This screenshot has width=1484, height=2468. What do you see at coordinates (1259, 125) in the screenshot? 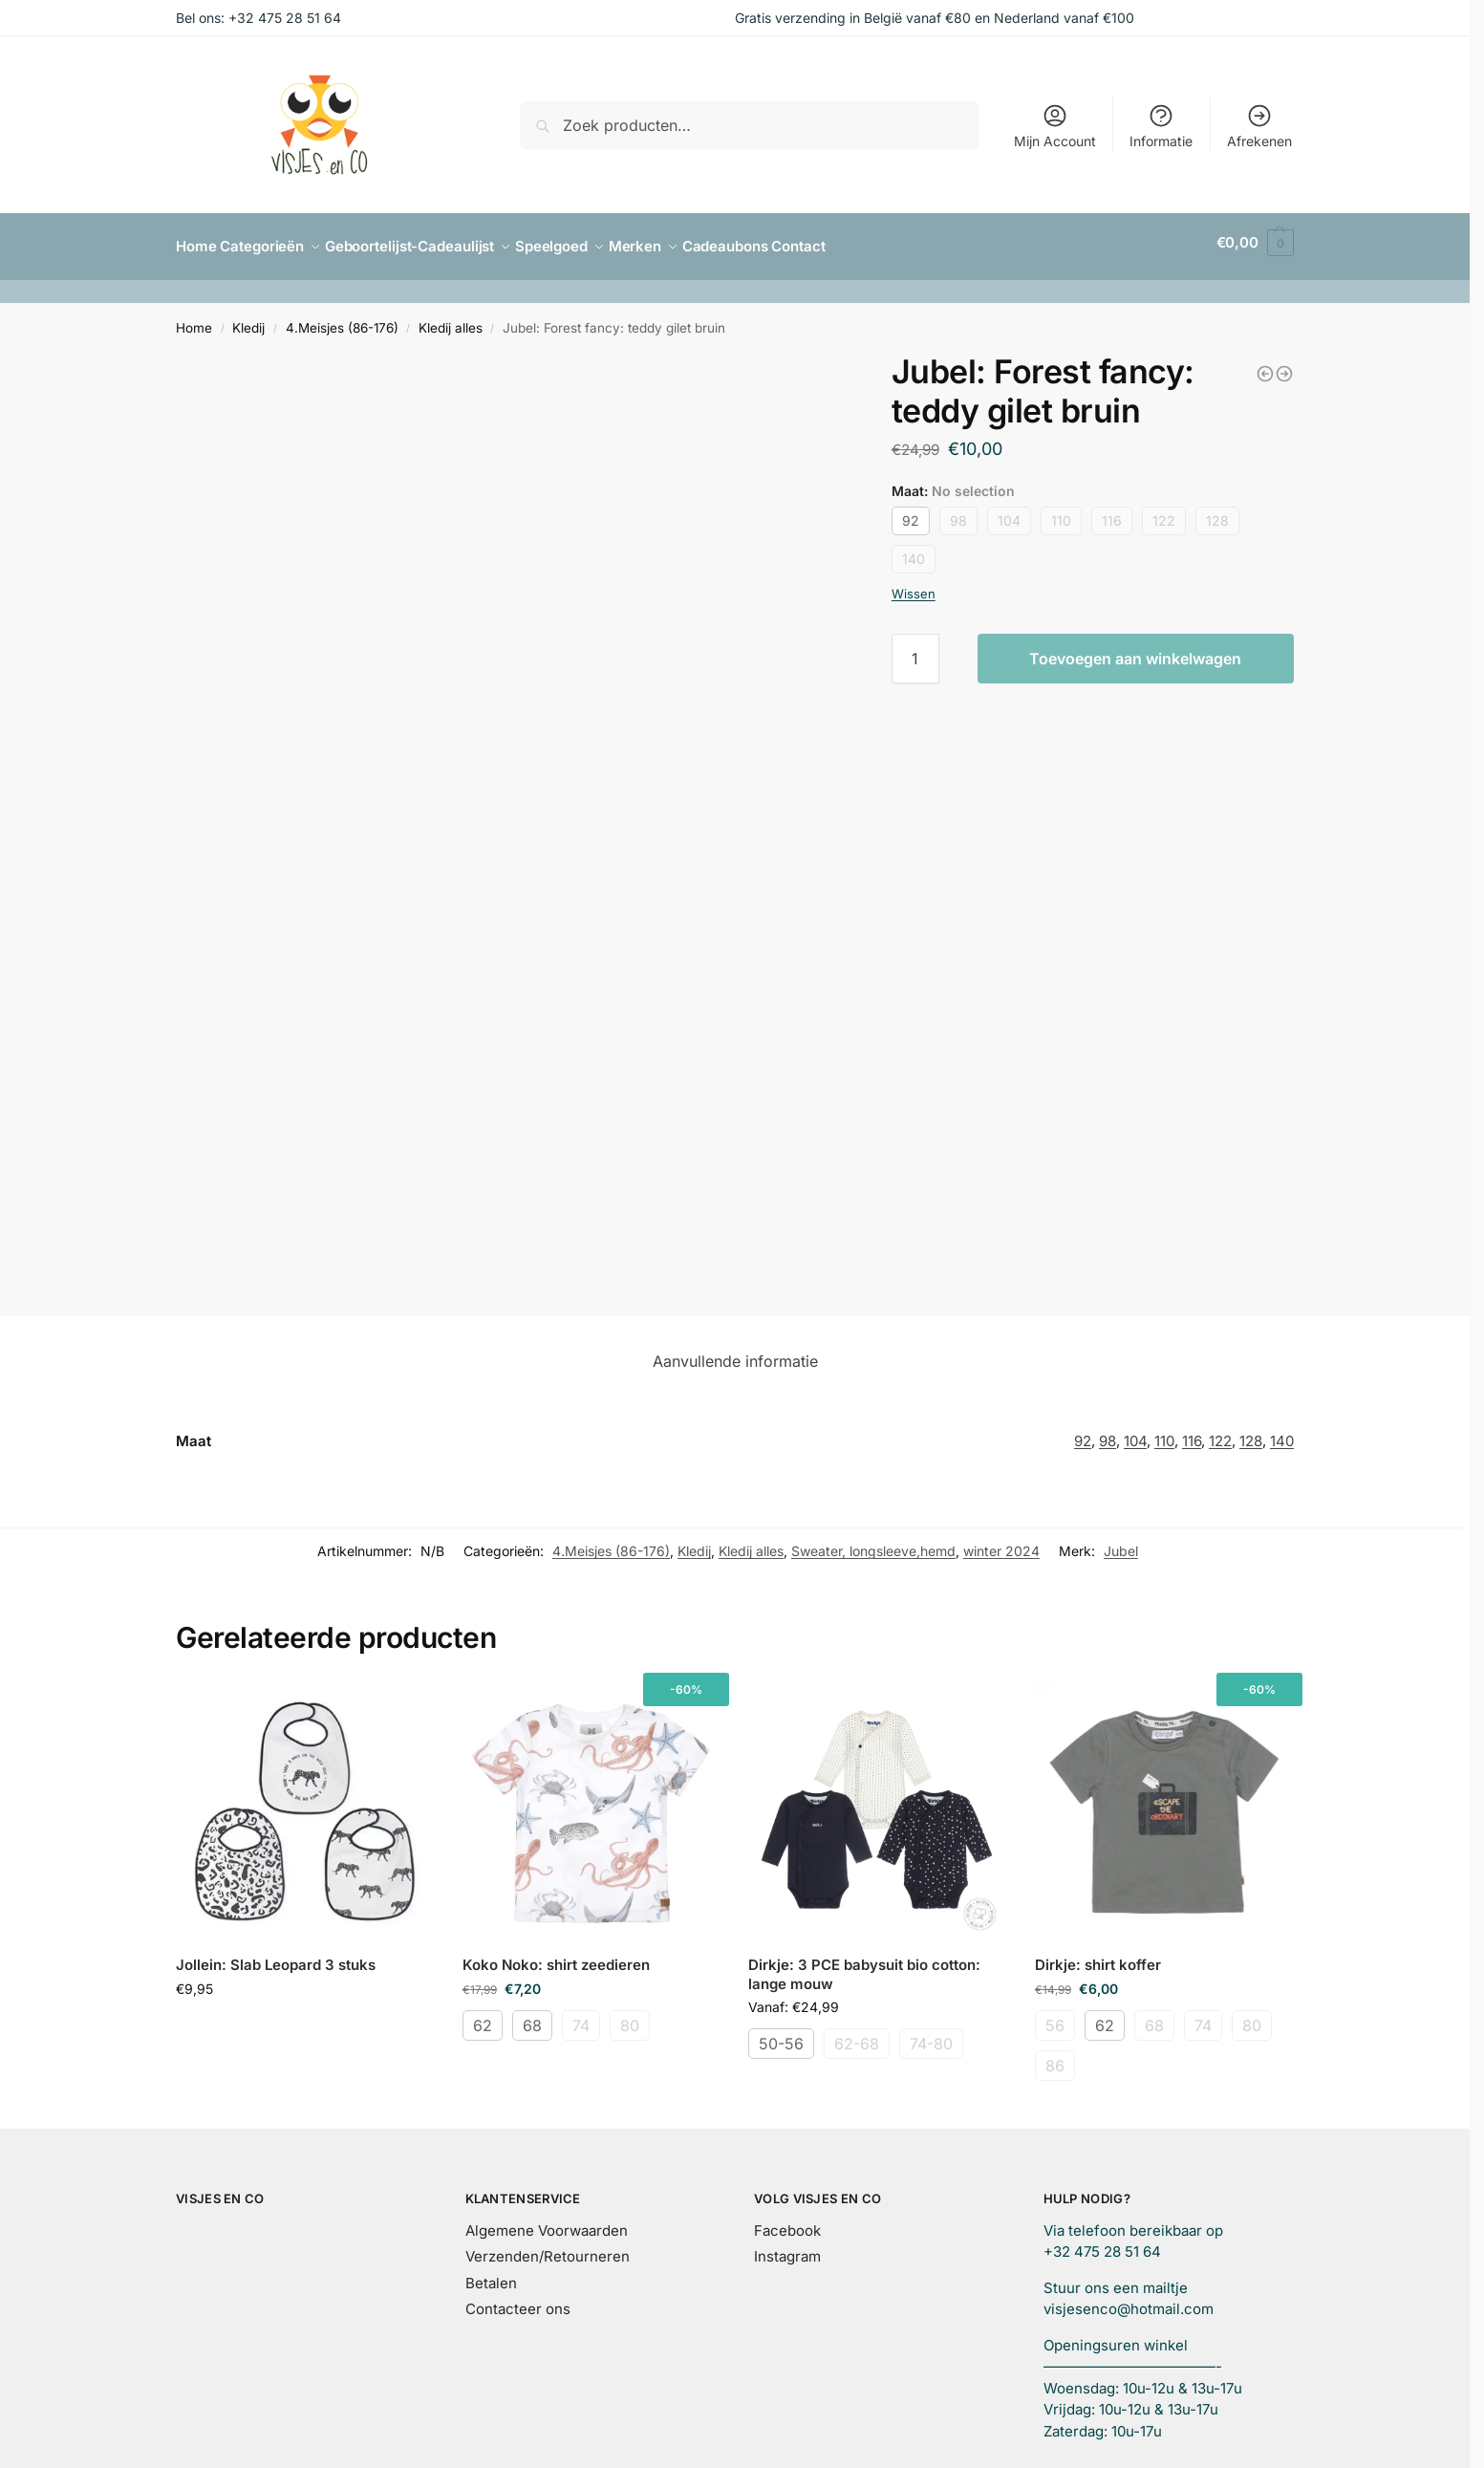
I see `Afrekenen` at bounding box center [1259, 125].